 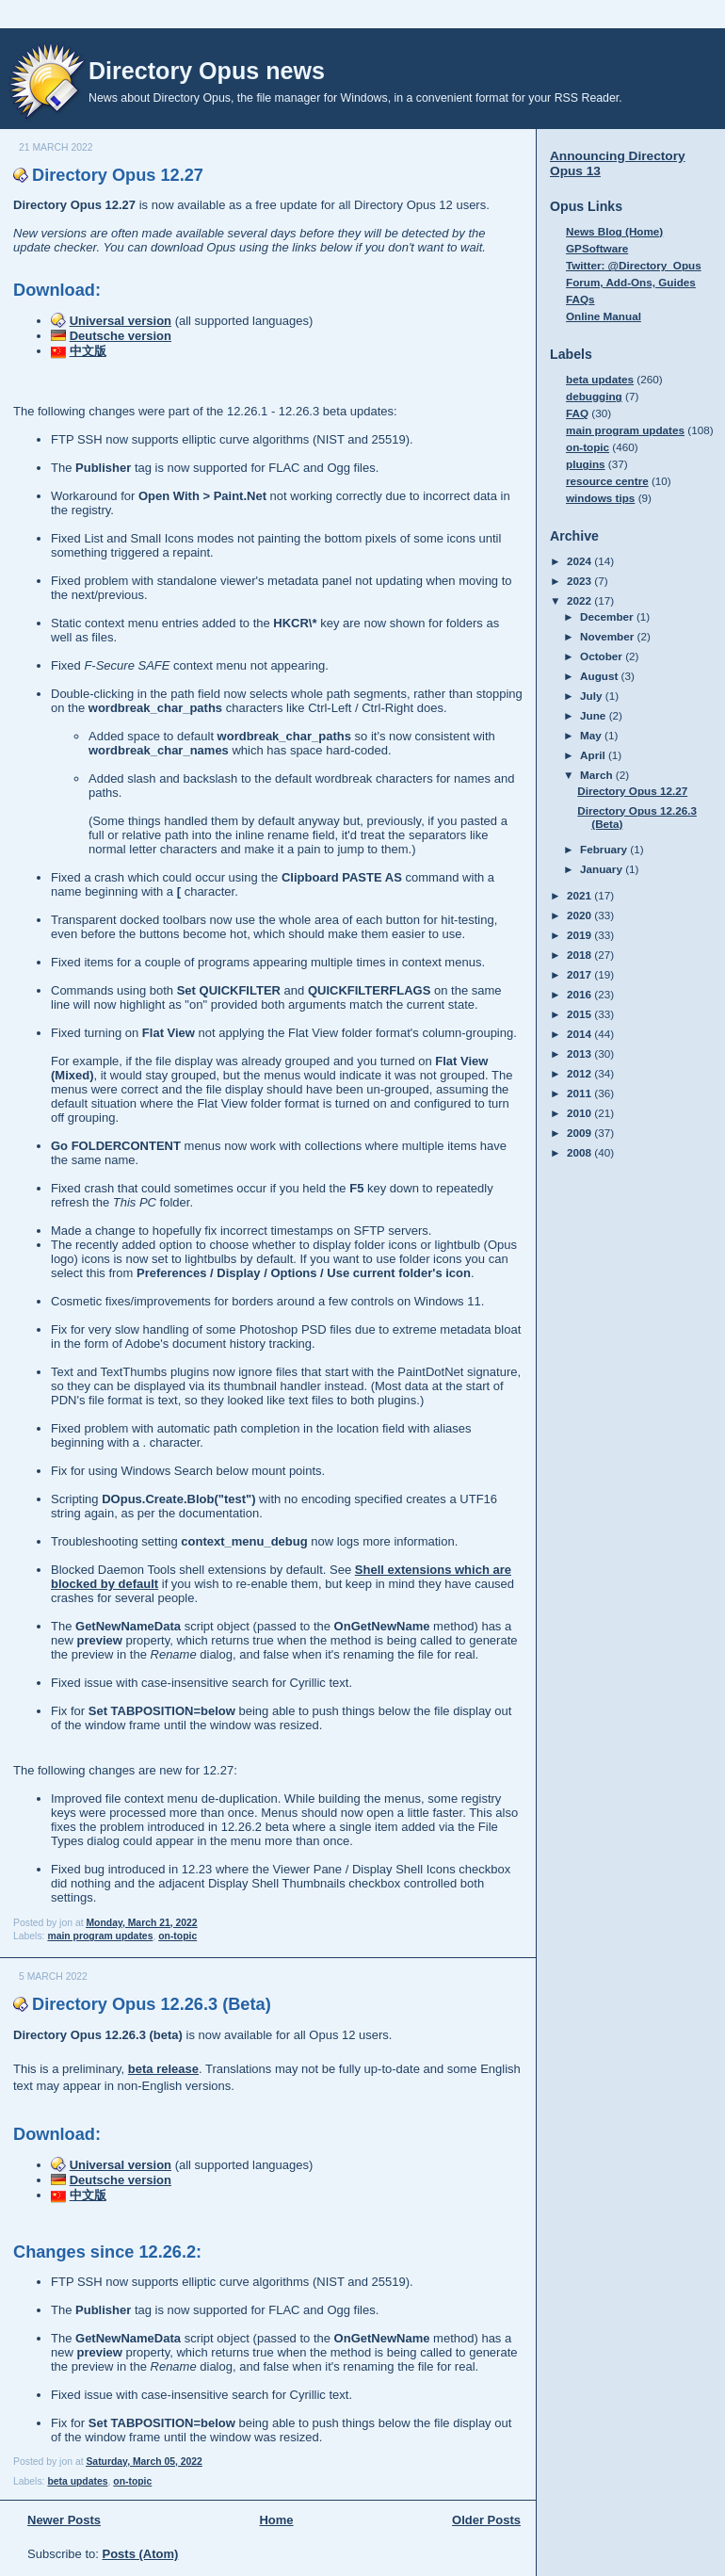 What do you see at coordinates (633, 265) in the screenshot?
I see `Twitter: @Directory_Opus` at bounding box center [633, 265].